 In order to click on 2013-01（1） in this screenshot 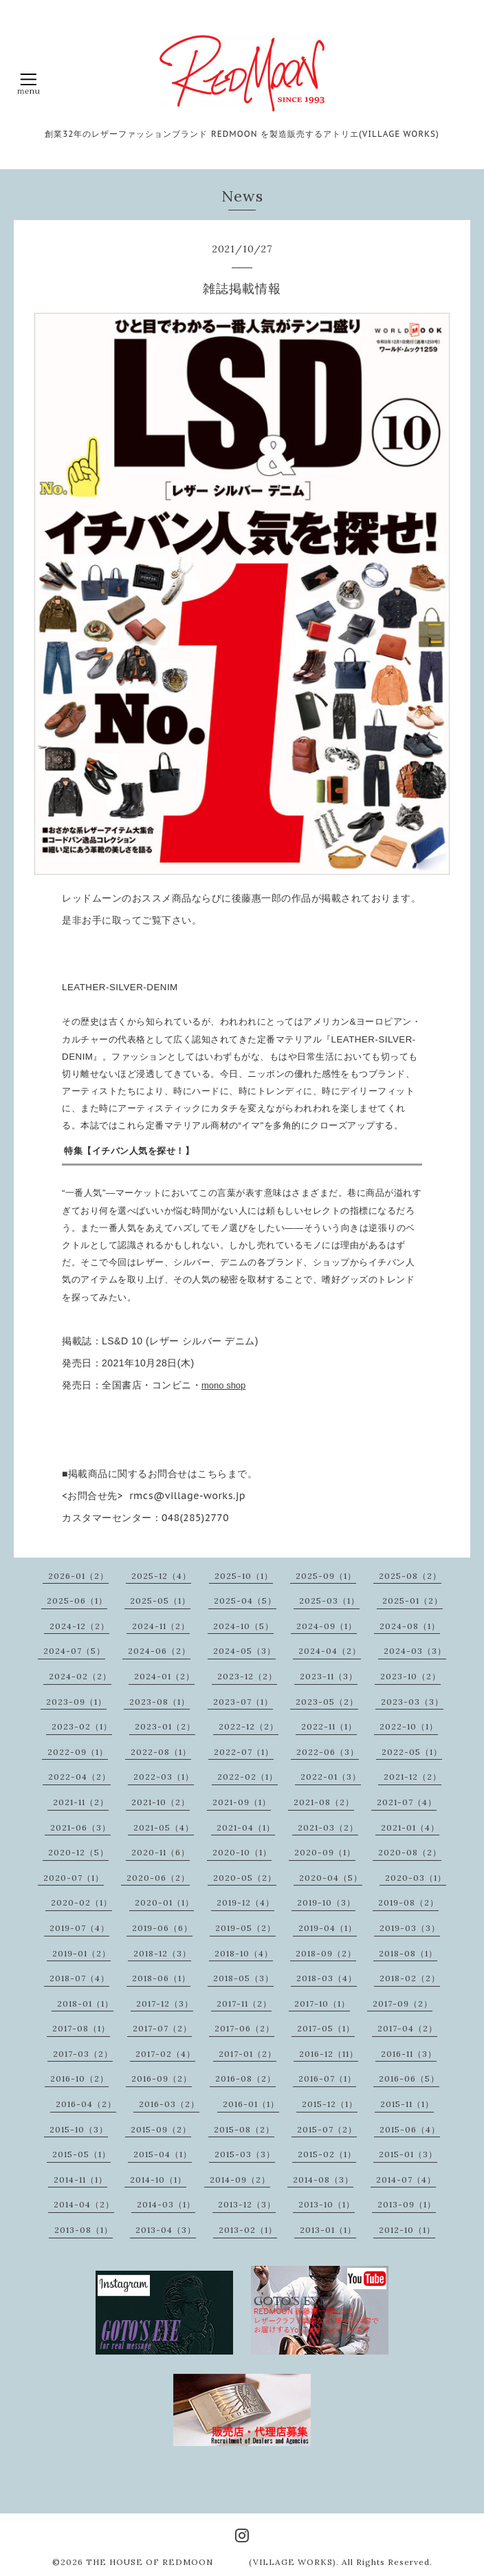, I will do `click(328, 2230)`.